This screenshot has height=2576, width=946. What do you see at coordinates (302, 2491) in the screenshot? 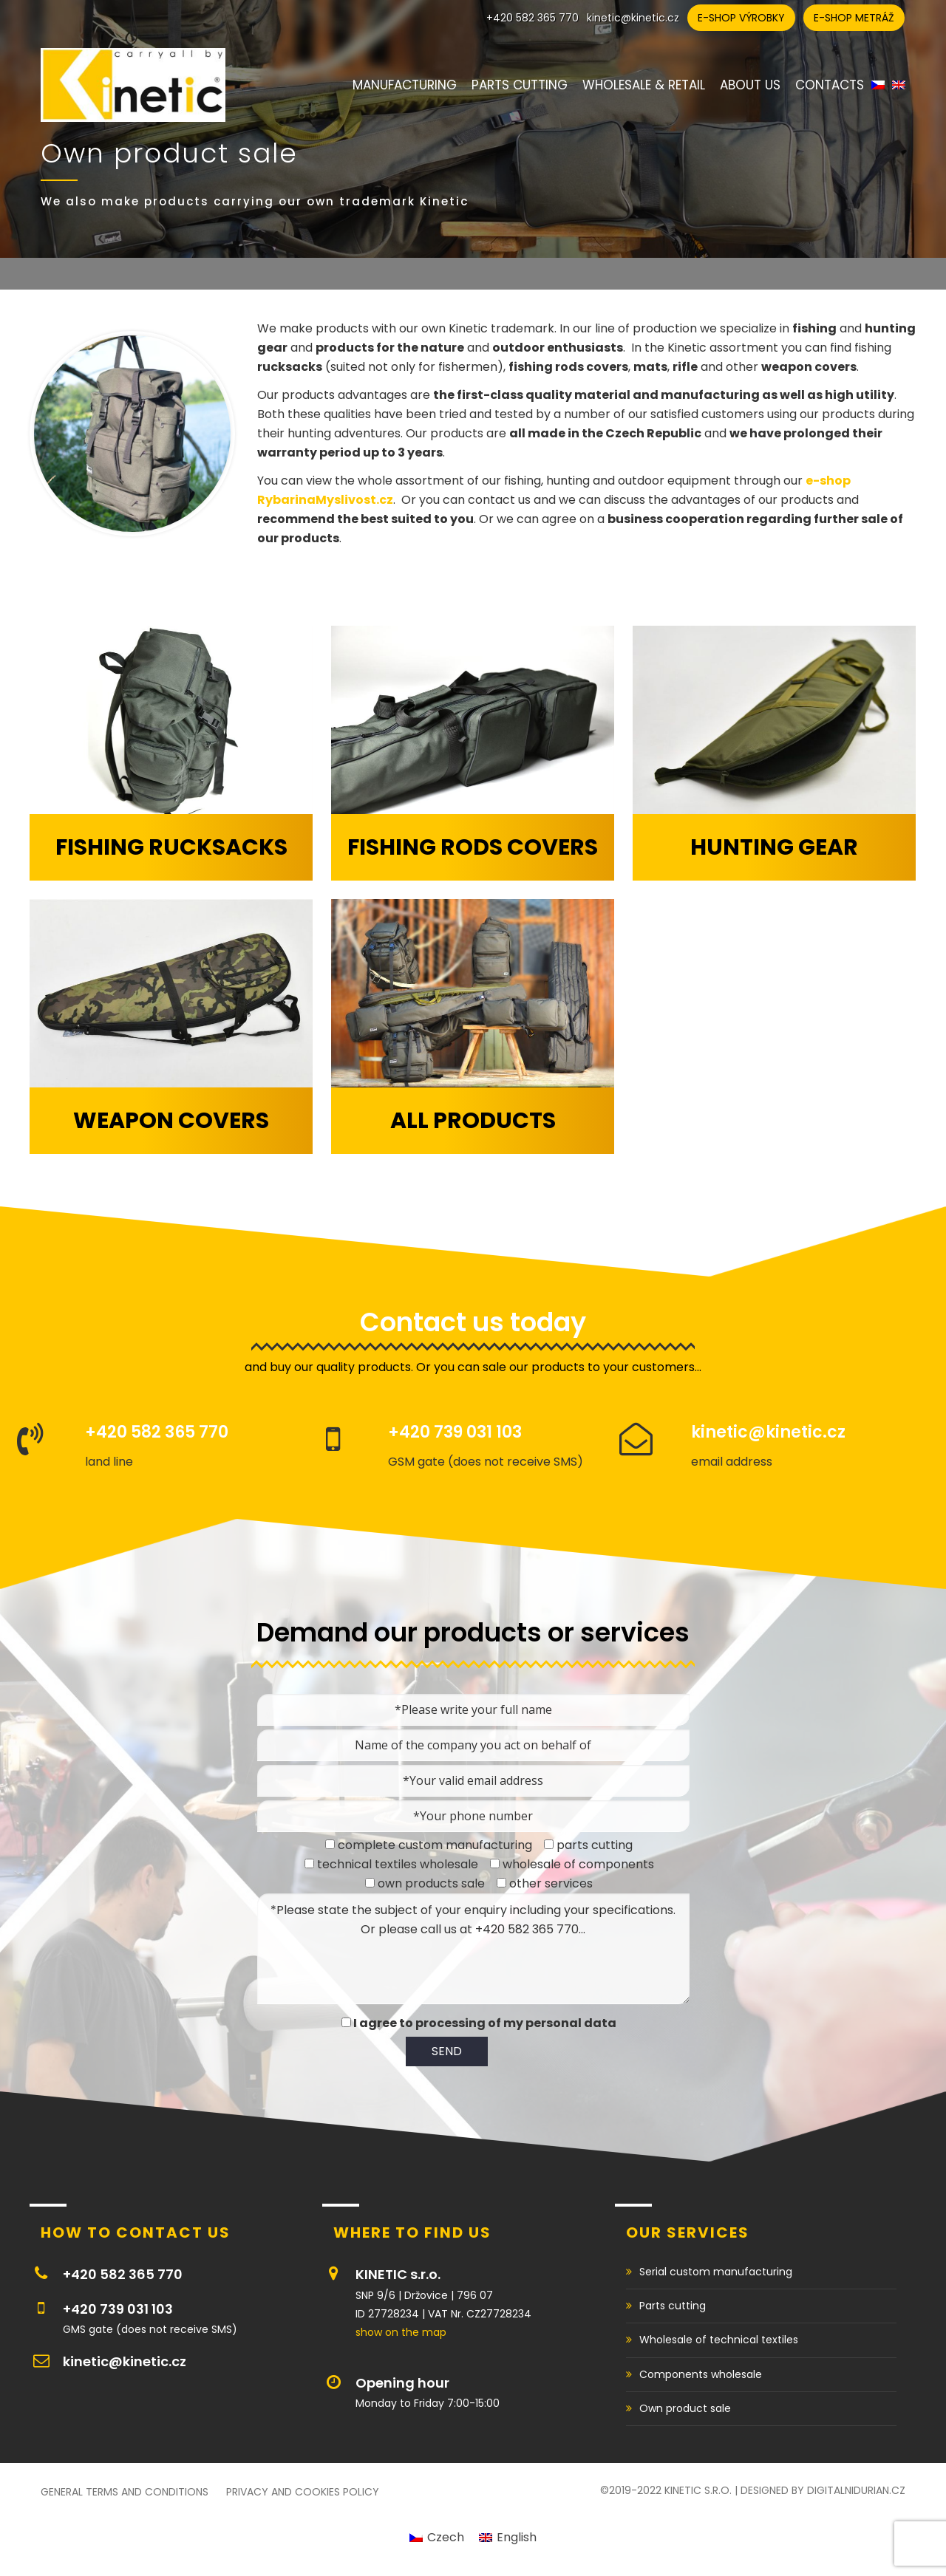
I see `Privacy and cookies policy` at bounding box center [302, 2491].